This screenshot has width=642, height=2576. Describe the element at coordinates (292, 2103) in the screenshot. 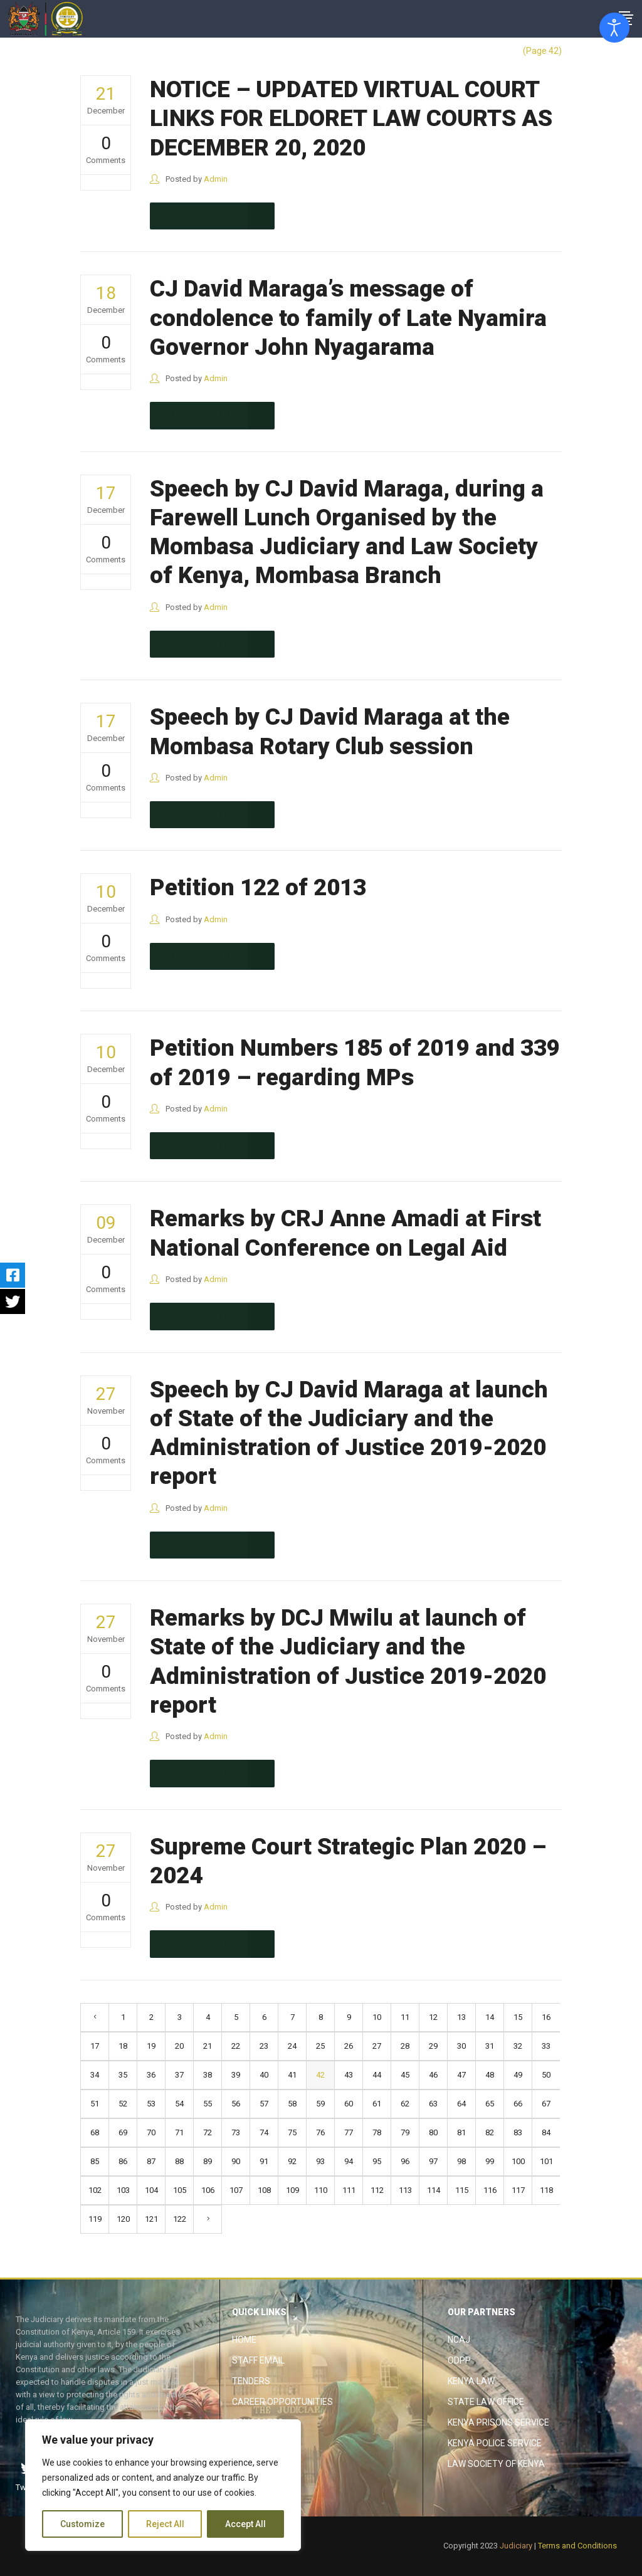

I see `58` at that location.